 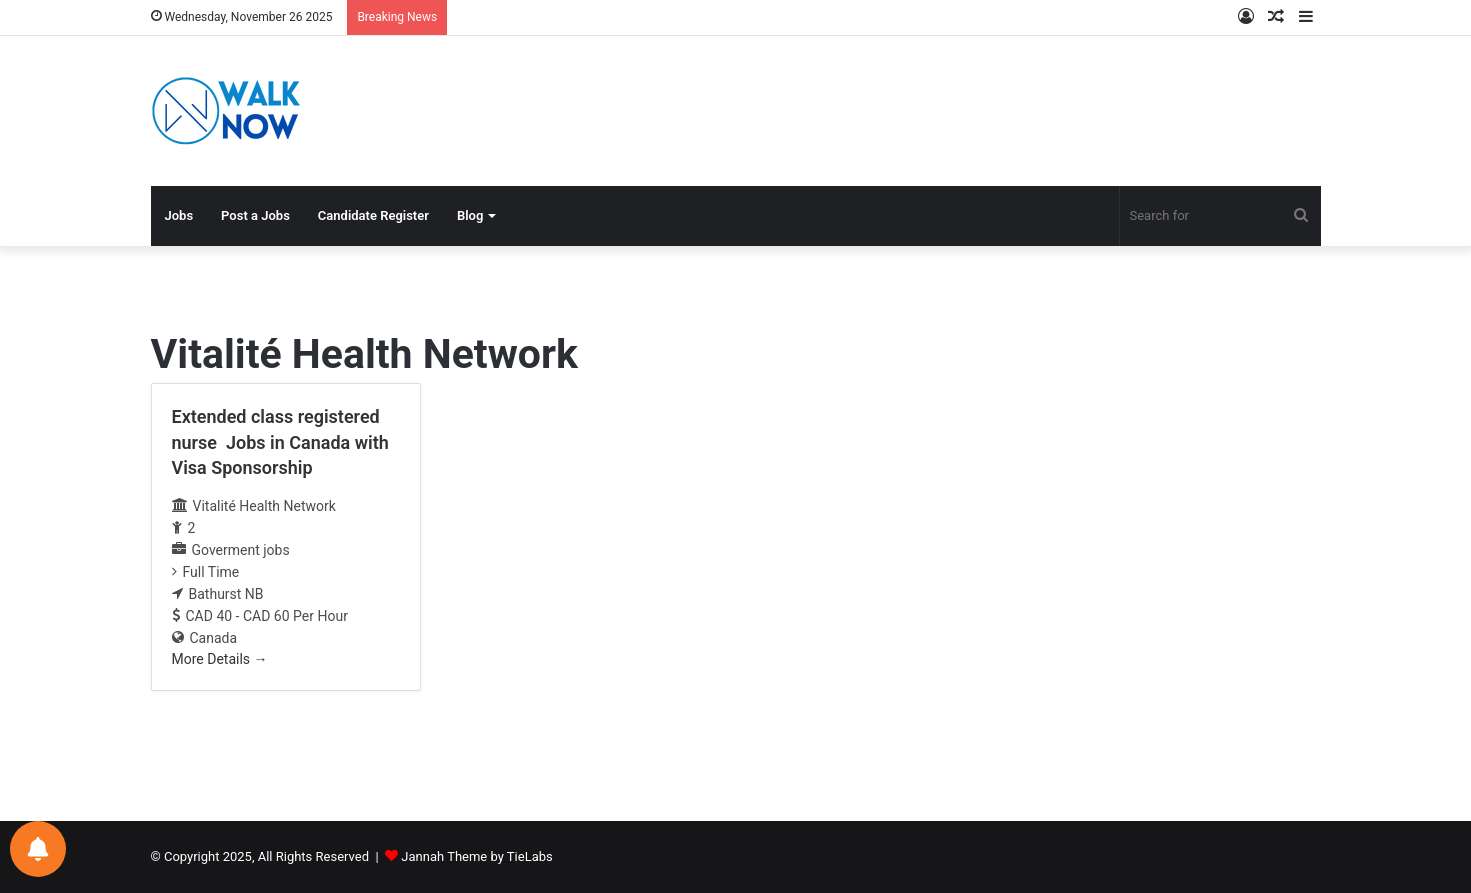 I want to click on Jobs, so click(x=179, y=215).